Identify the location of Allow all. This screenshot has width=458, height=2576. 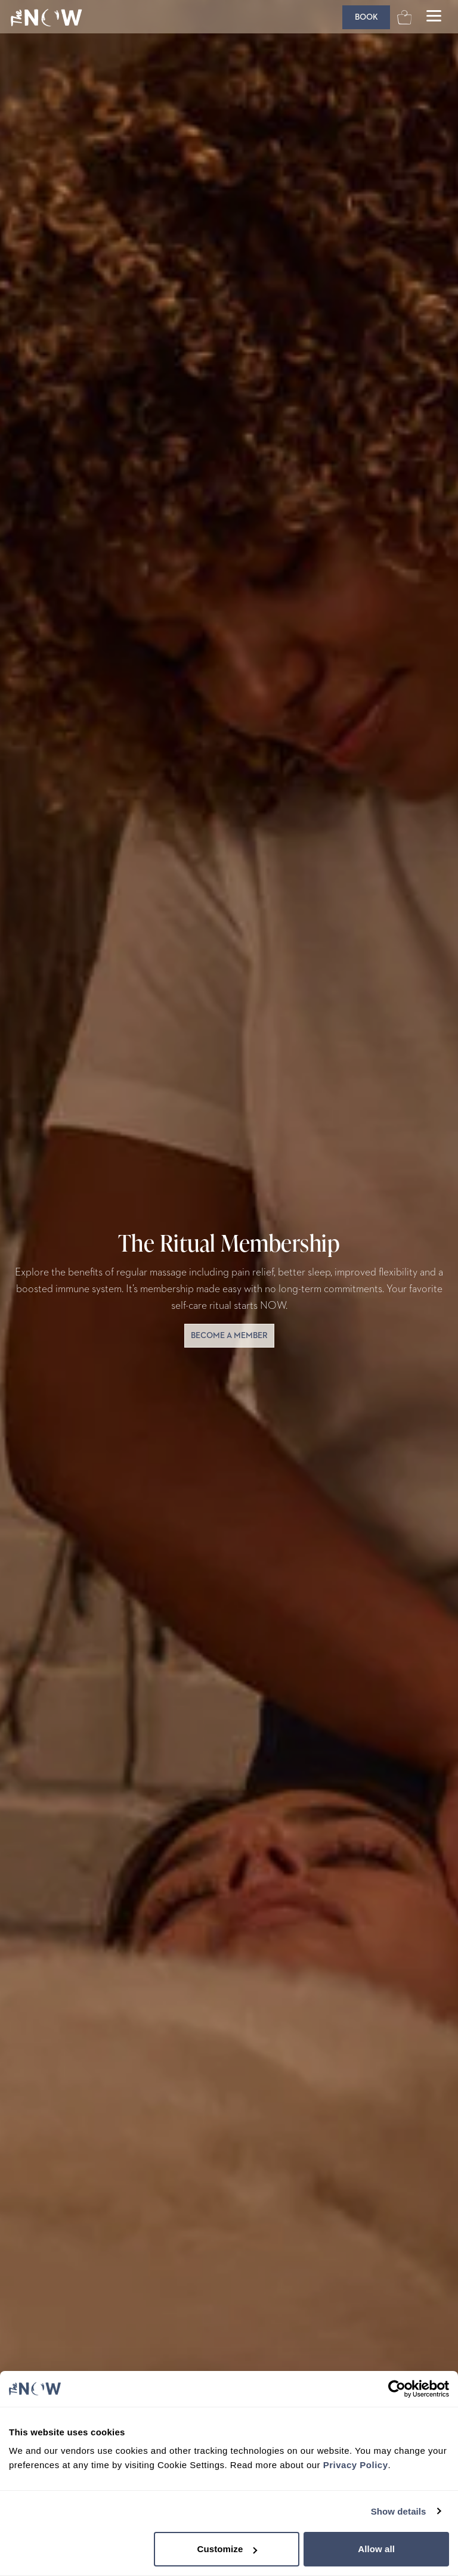
(376, 2549).